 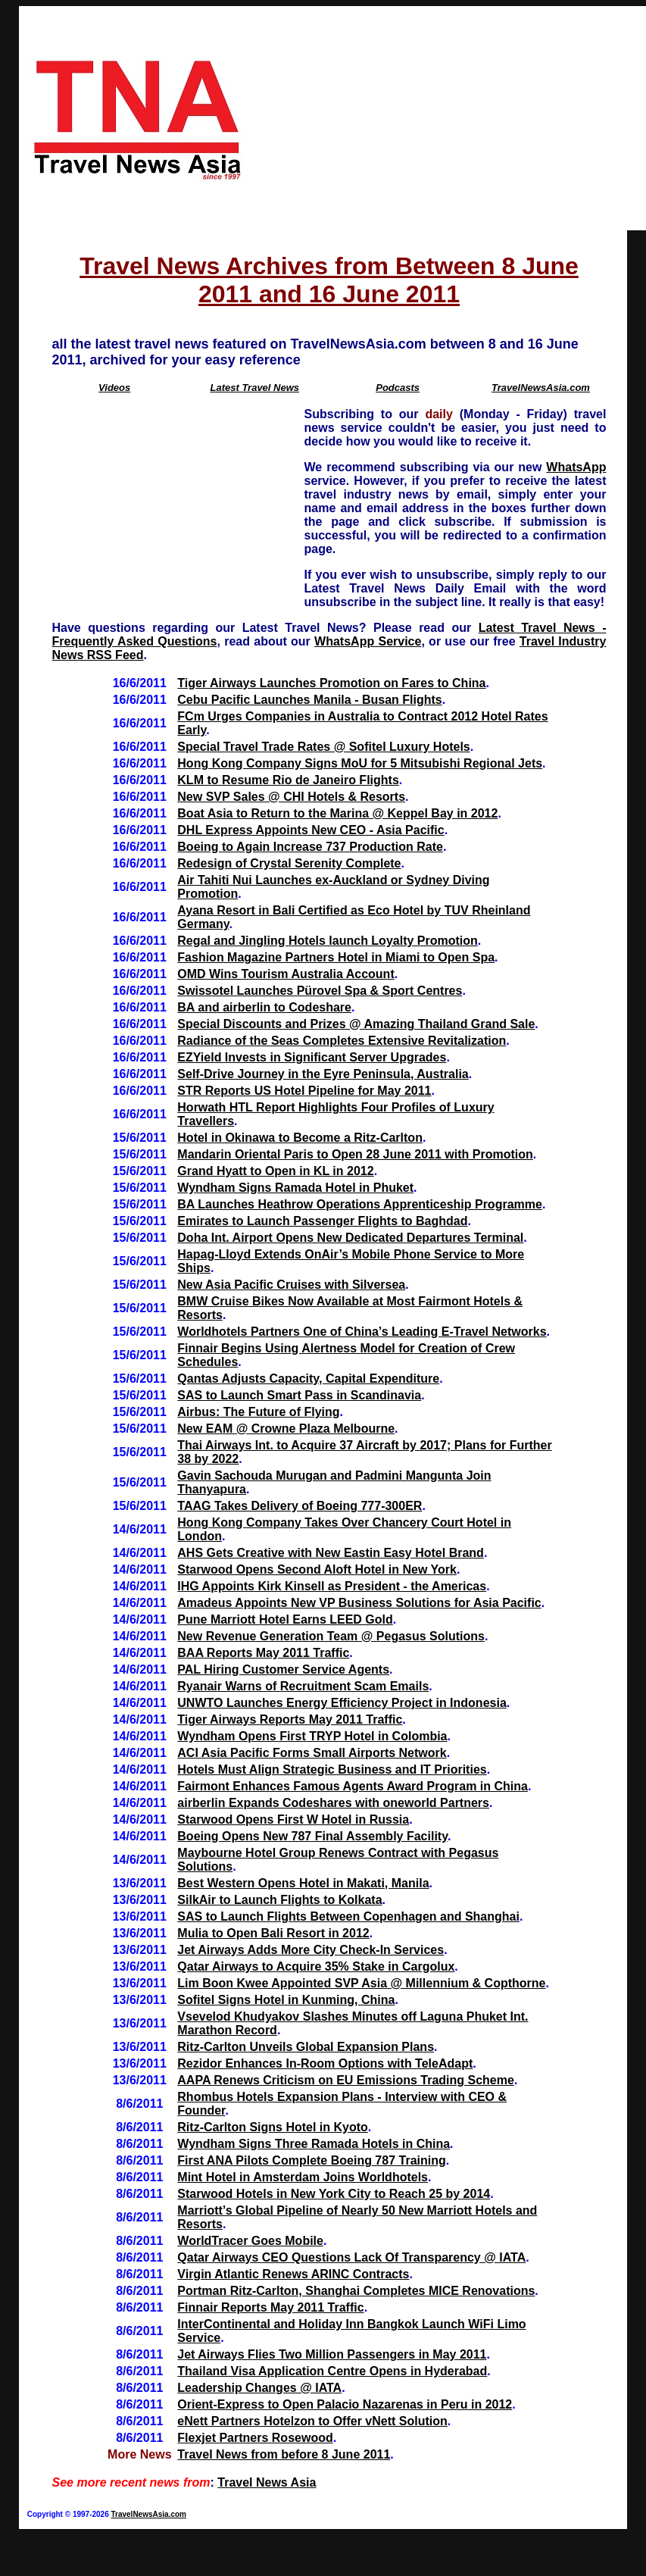 I want to click on UNWTO Launches Energy Efficiency Project in Indonesia, so click(x=341, y=1702).